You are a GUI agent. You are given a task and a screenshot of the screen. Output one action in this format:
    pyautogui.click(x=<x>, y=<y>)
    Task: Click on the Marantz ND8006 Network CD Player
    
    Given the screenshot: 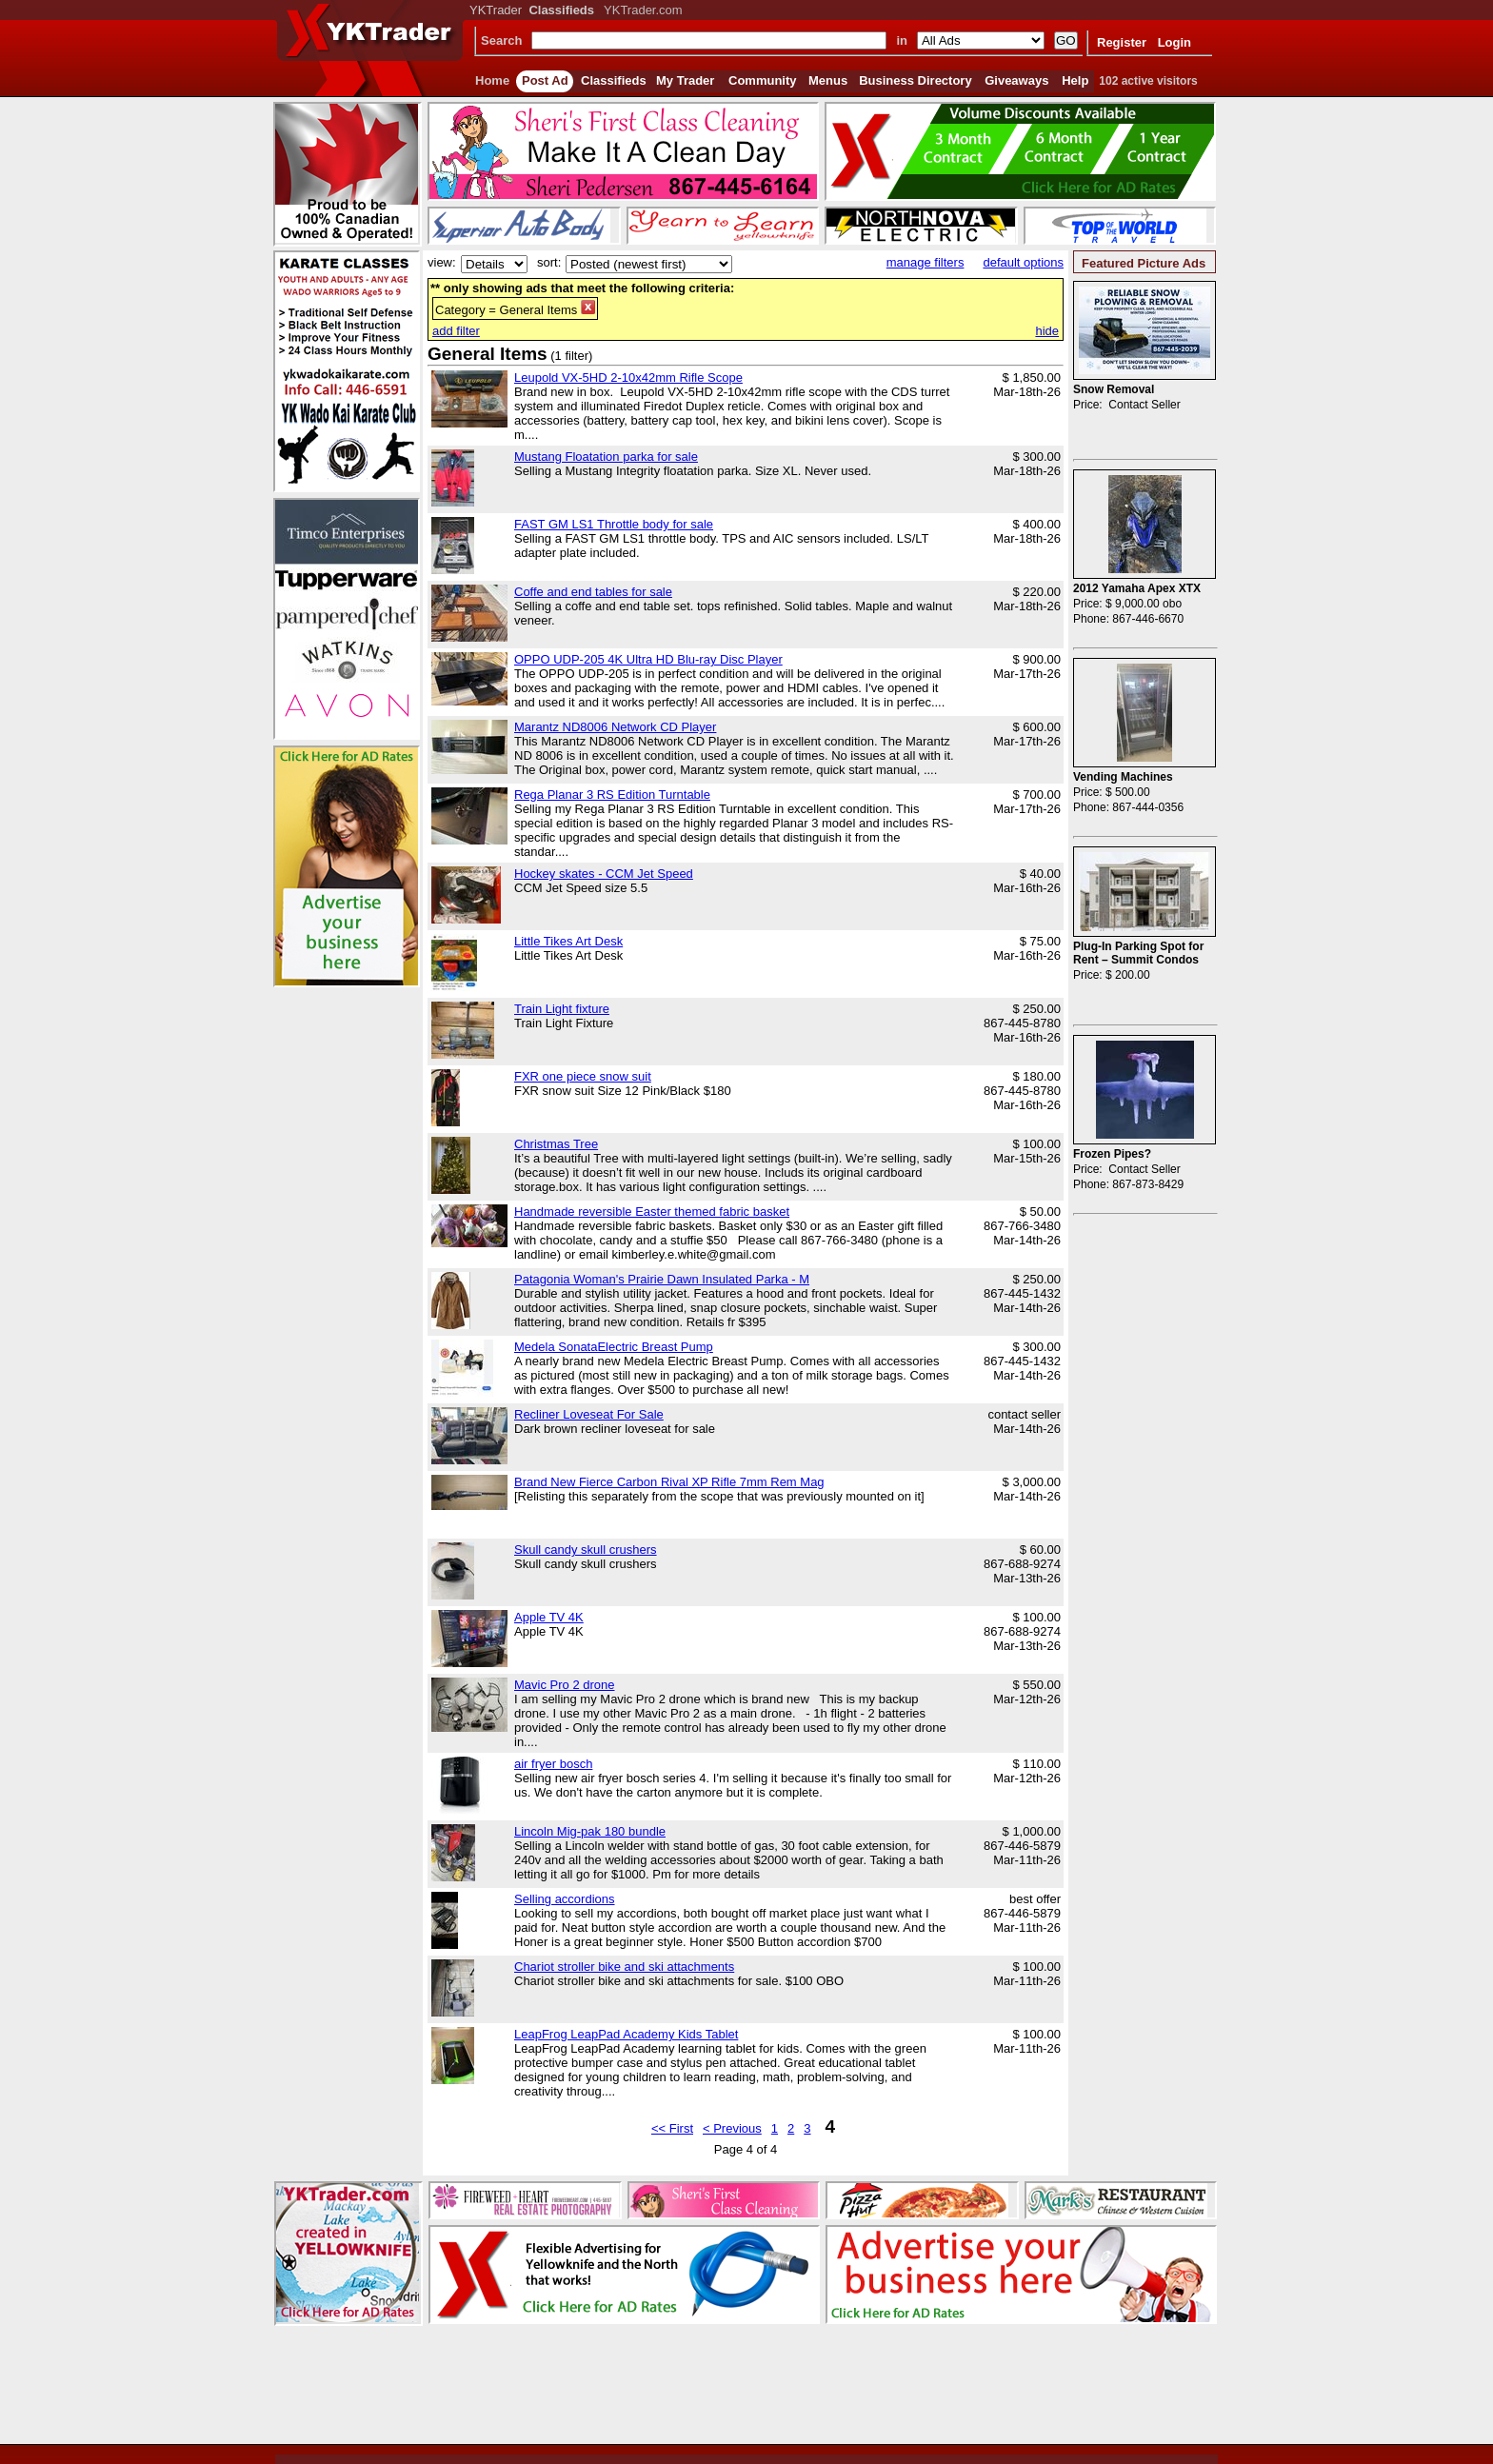 What is the action you would take?
    pyautogui.click(x=615, y=727)
    